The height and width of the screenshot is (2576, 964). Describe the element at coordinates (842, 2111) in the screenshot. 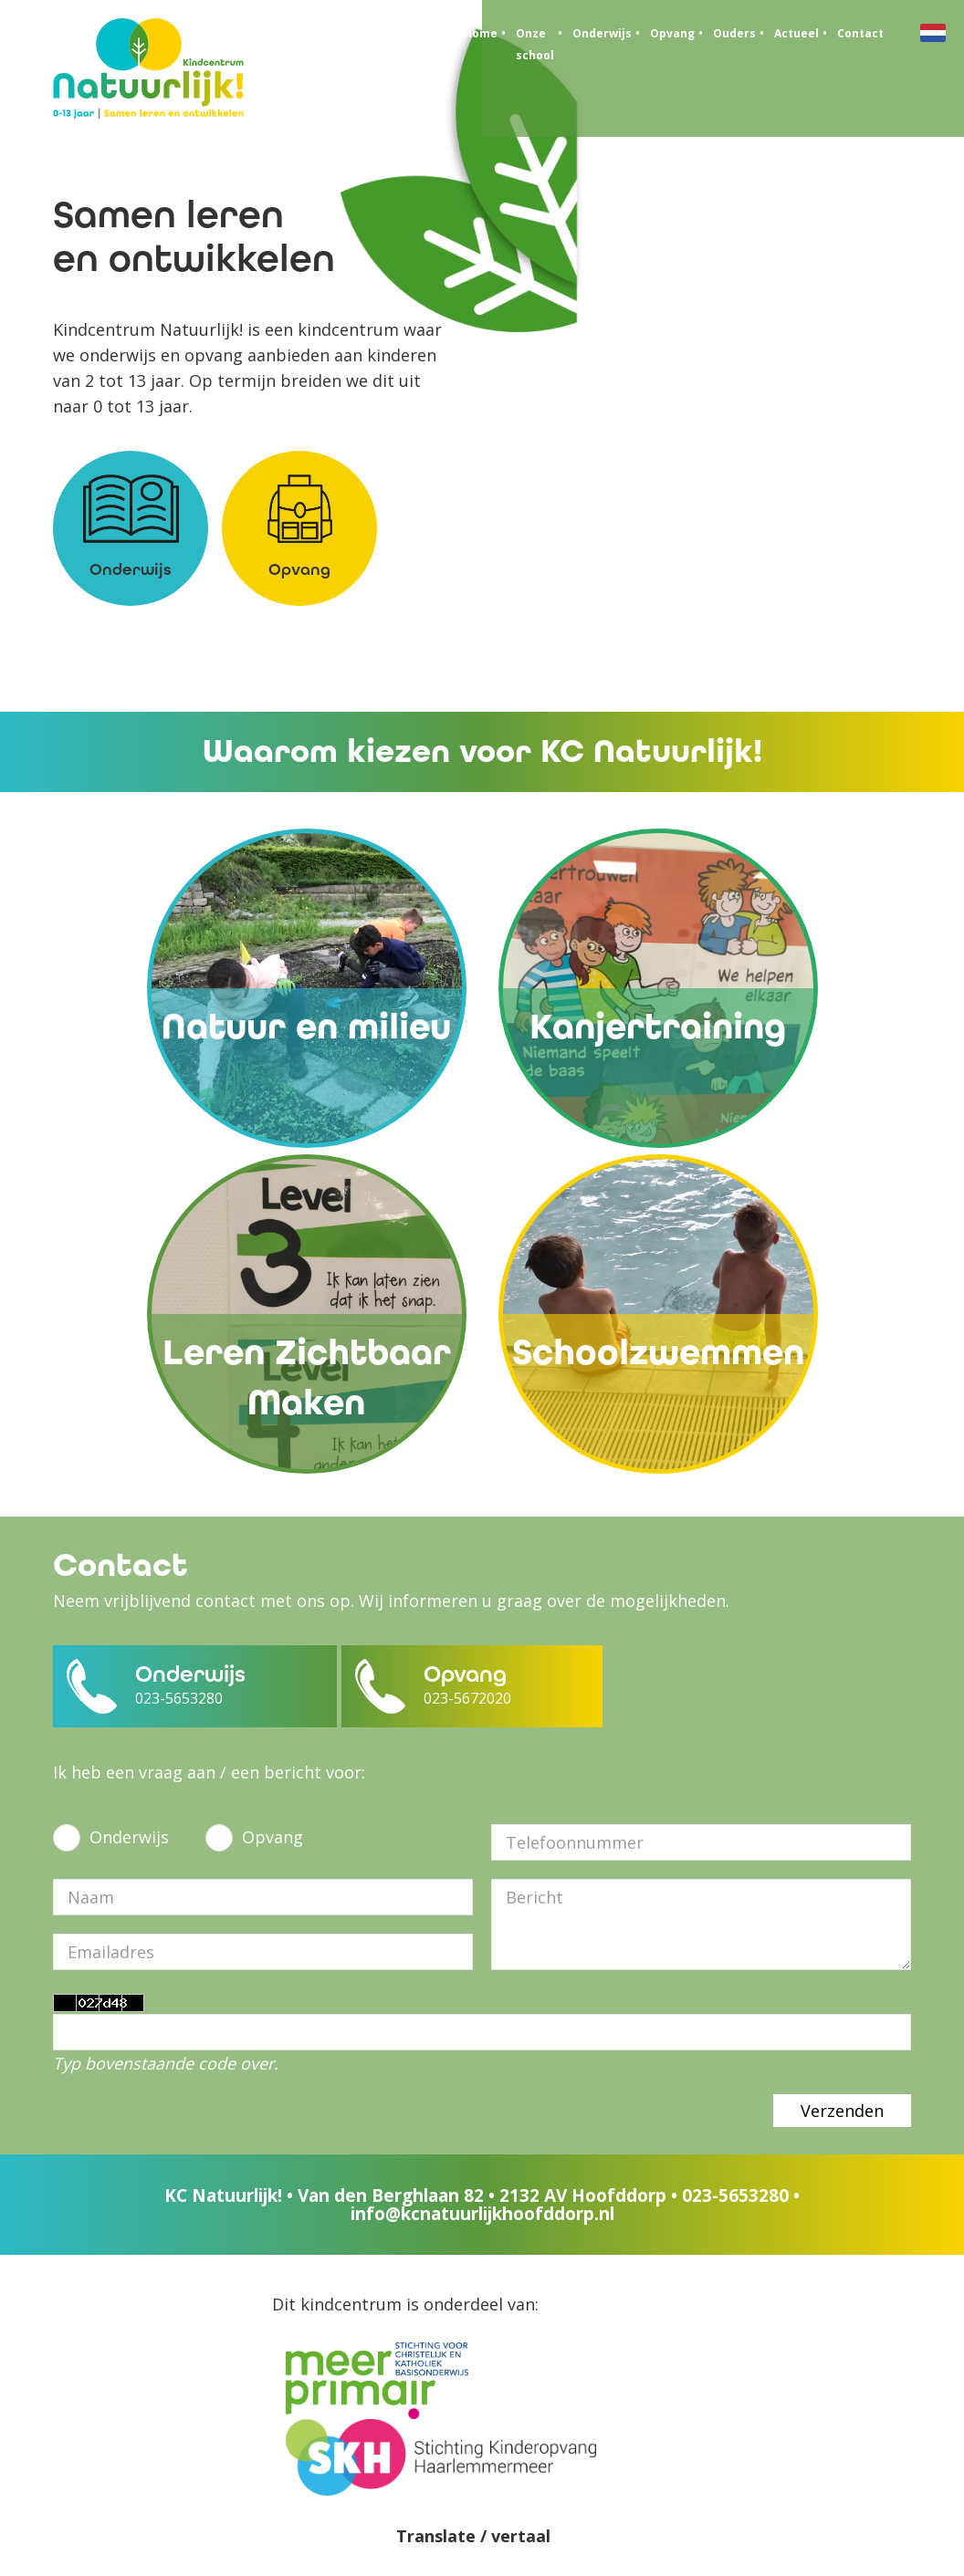

I see `Verzenden` at that location.